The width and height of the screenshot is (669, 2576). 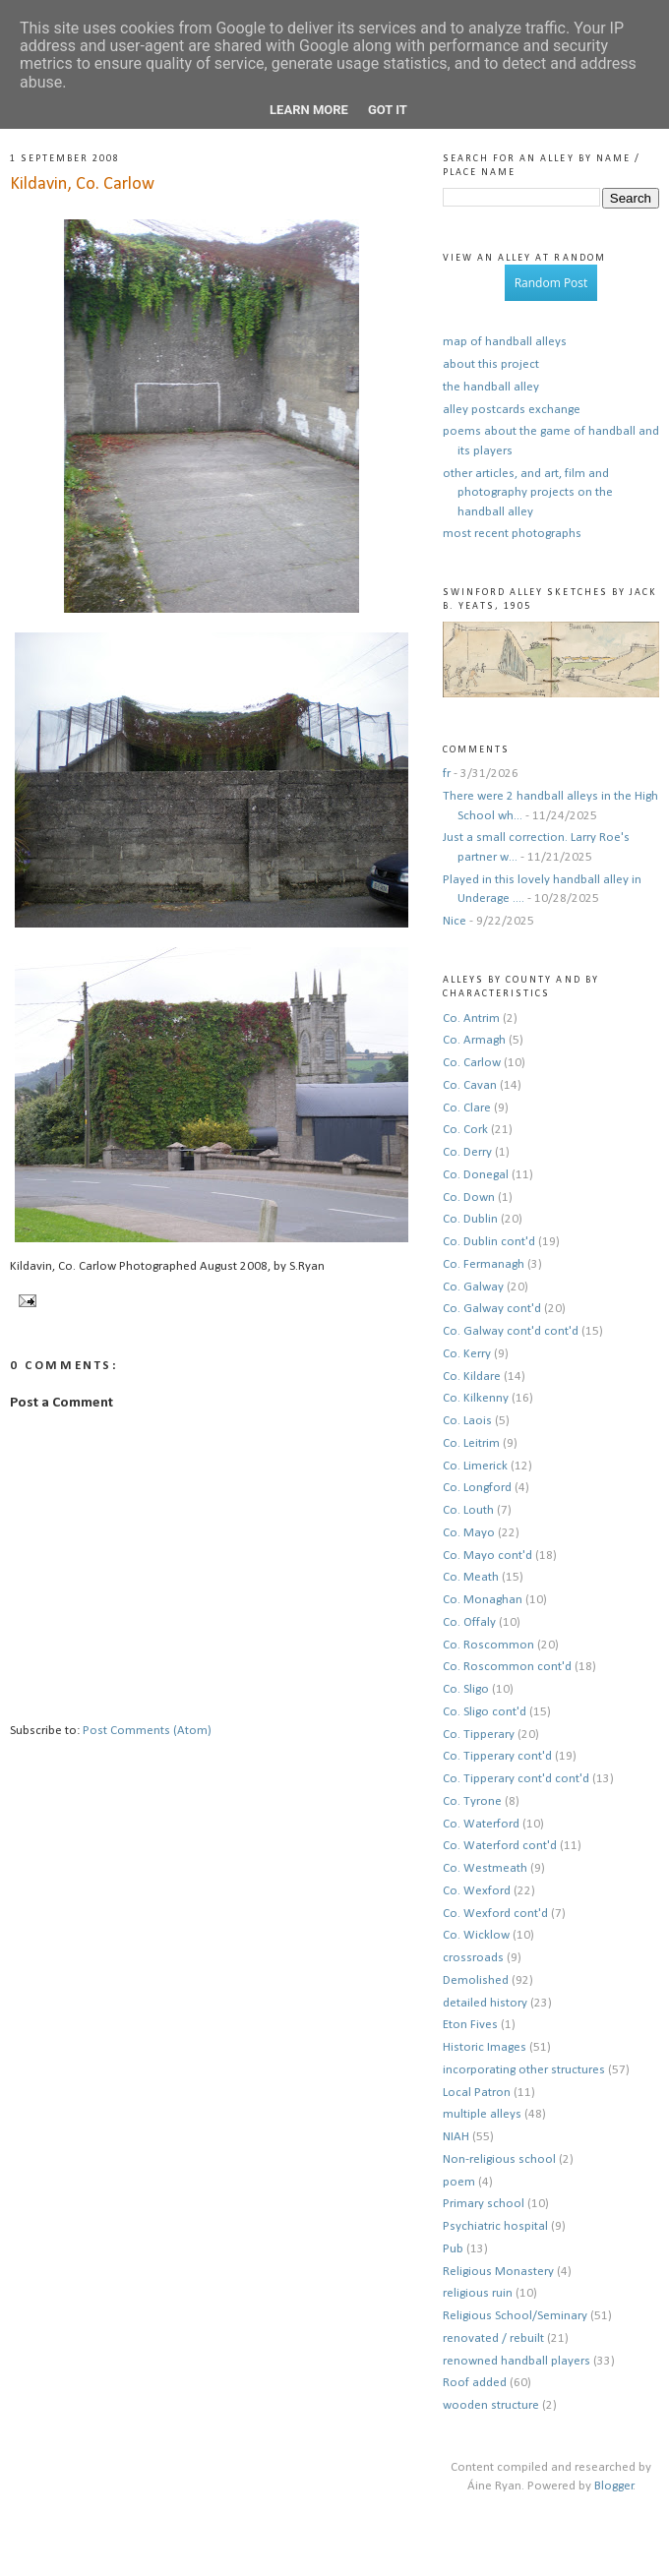 What do you see at coordinates (516, 2361) in the screenshot?
I see `renowned handball players` at bounding box center [516, 2361].